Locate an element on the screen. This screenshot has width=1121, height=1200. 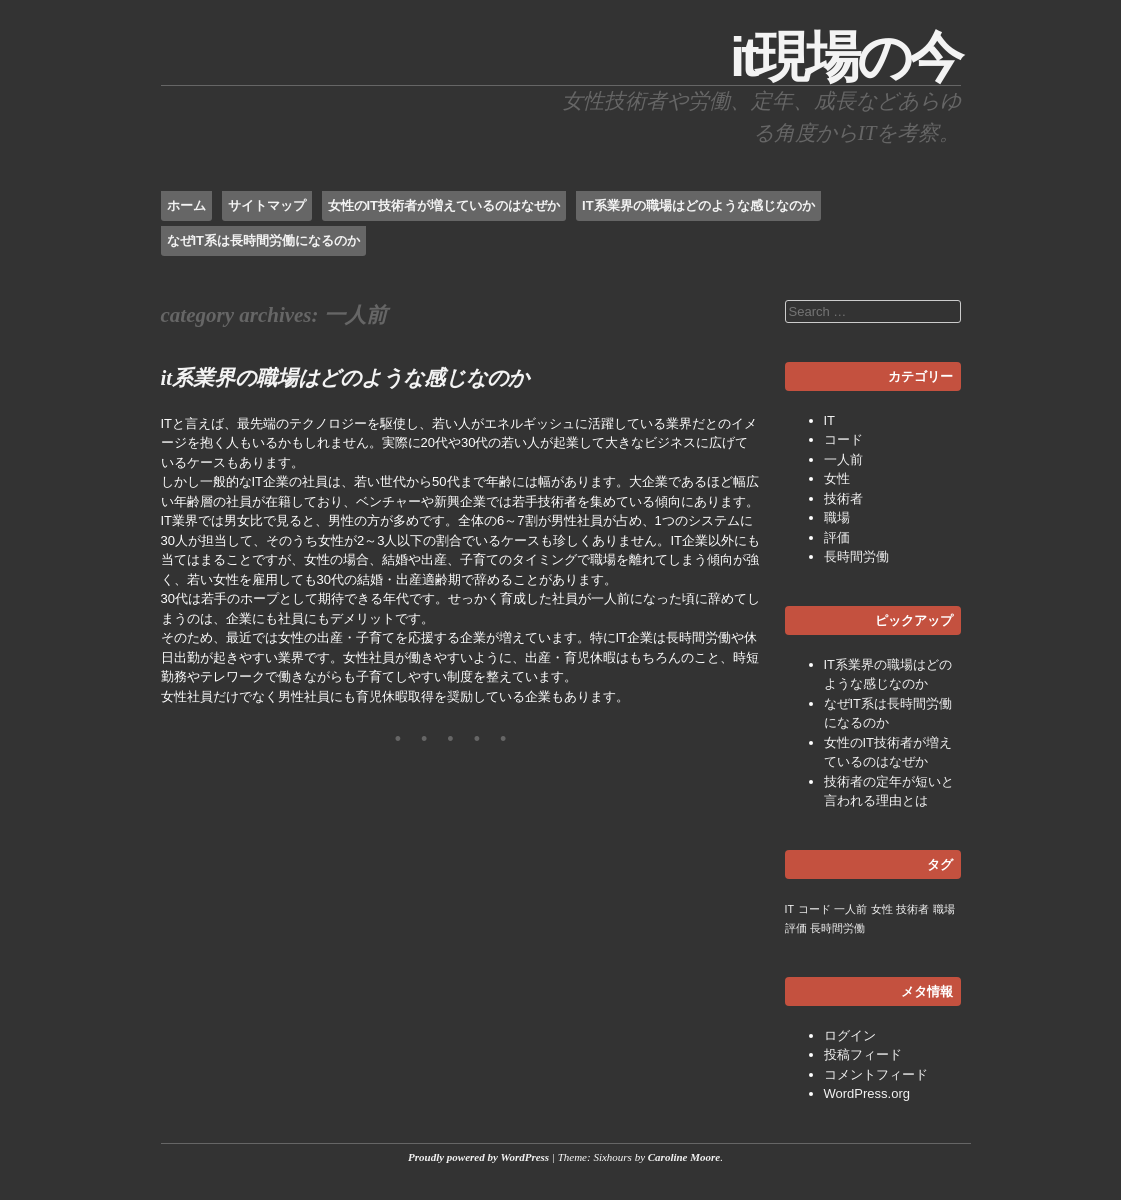
IT [IT (1個の項目)] is located at coordinates (789, 909).